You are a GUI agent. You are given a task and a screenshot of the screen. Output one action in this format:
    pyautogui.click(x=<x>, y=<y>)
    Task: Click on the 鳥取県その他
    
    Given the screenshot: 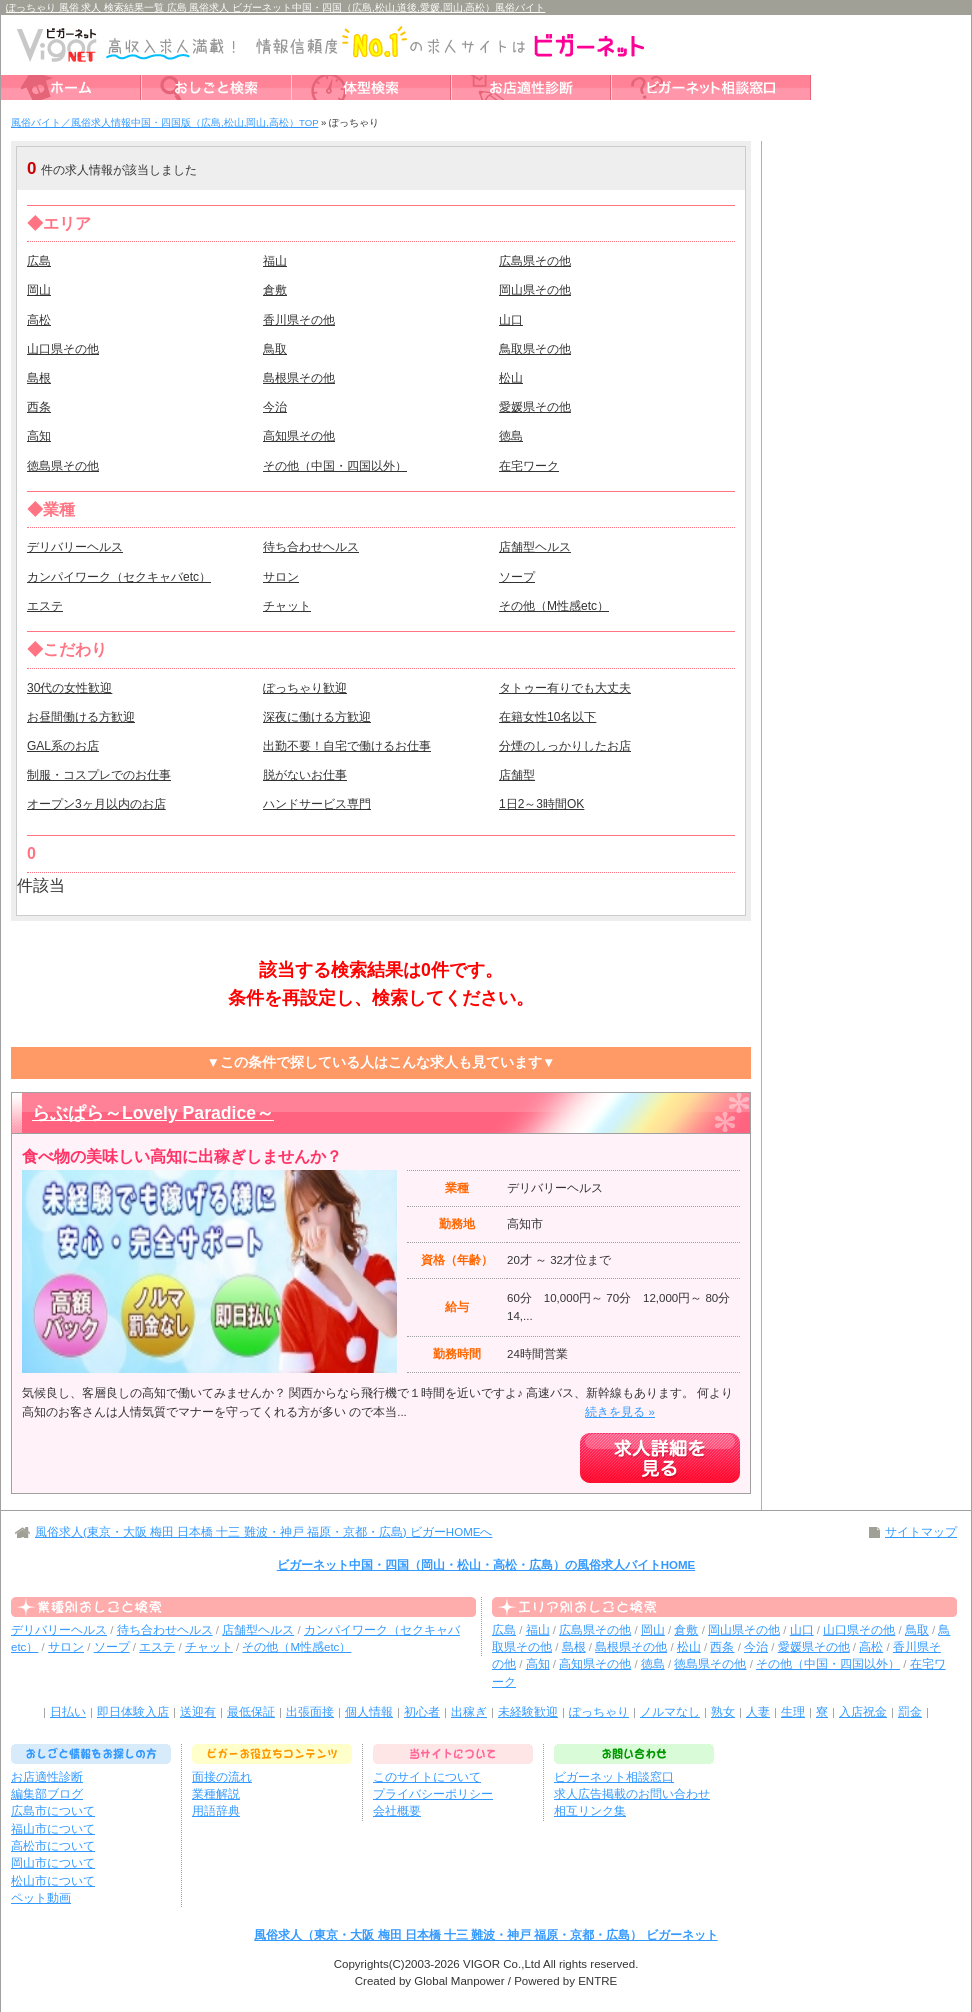 What is the action you would take?
    pyautogui.click(x=535, y=349)
    